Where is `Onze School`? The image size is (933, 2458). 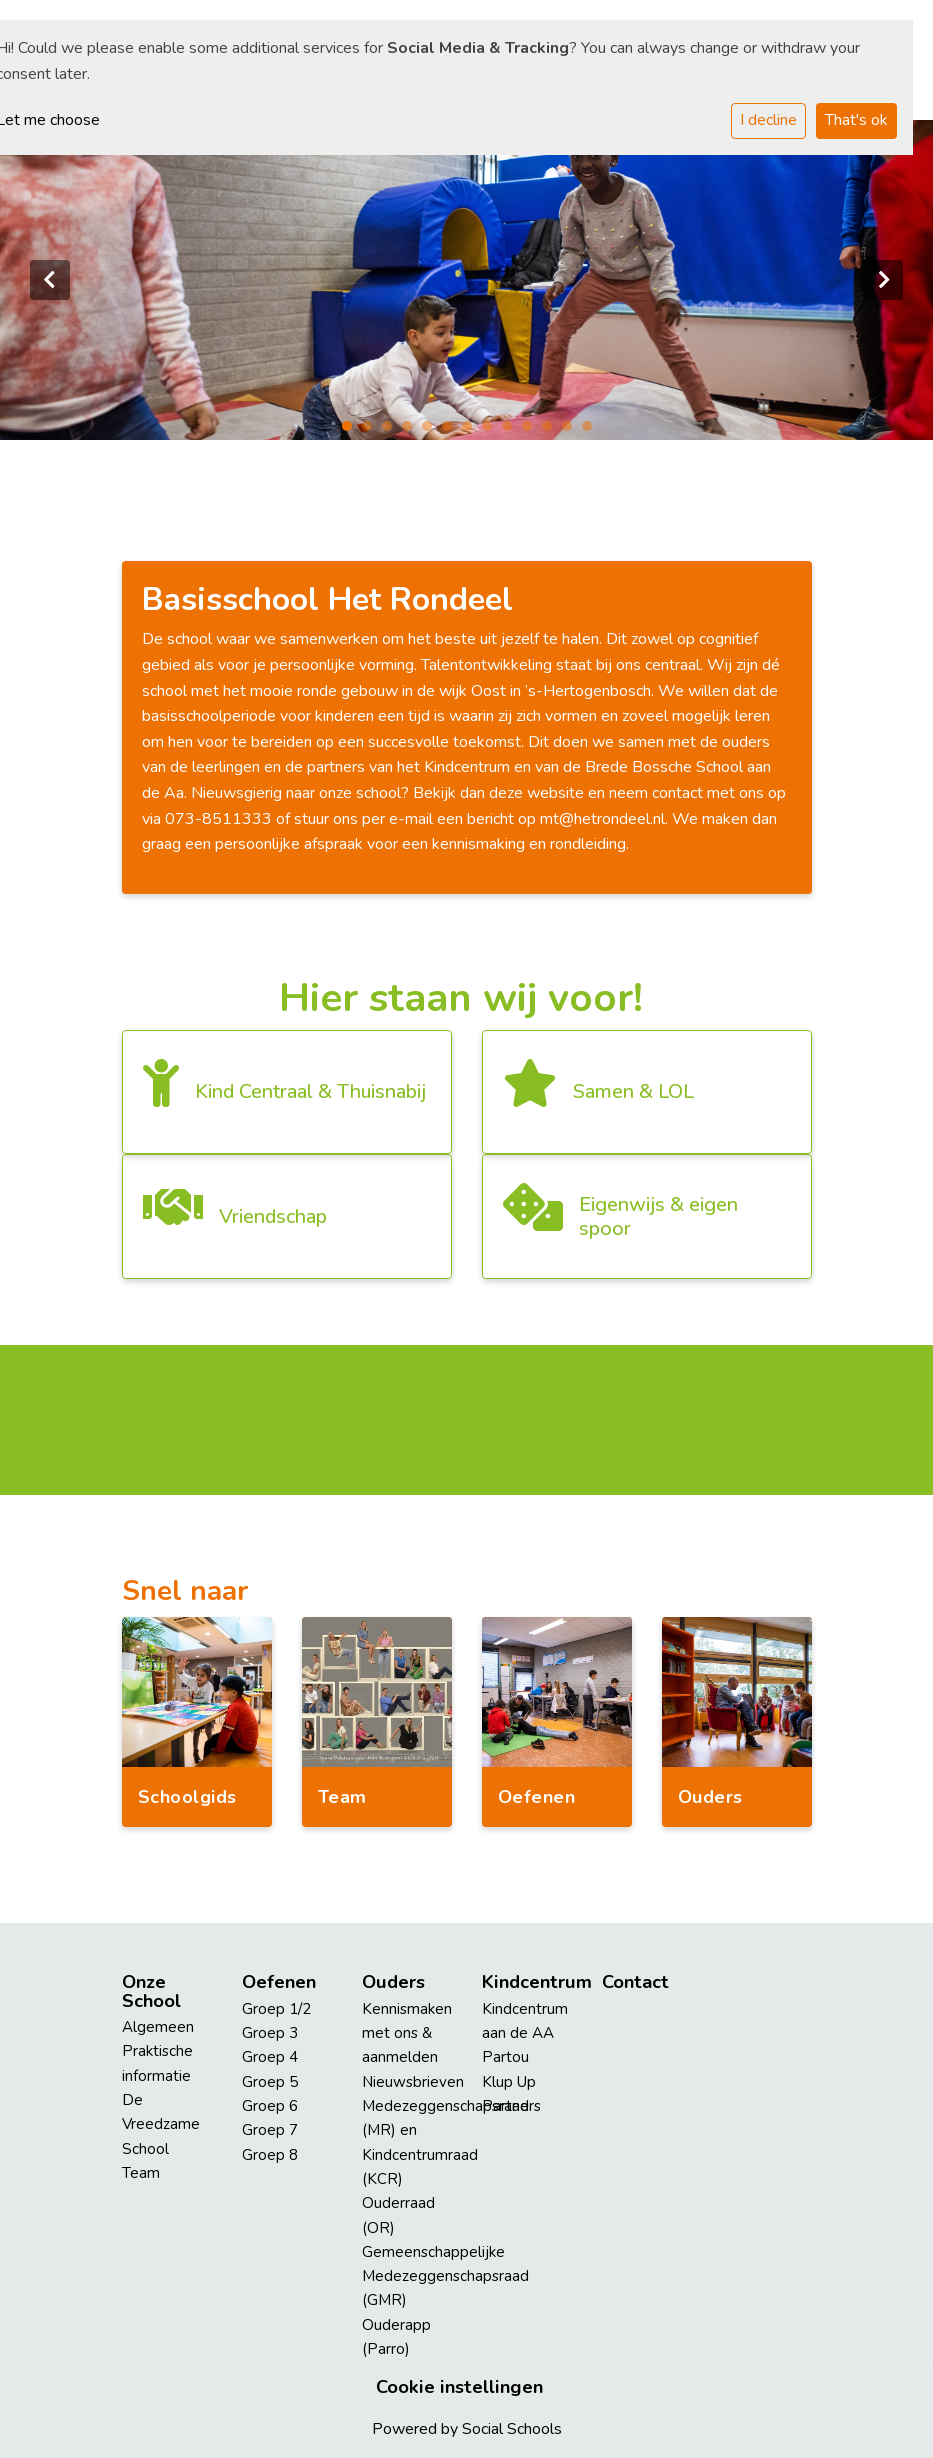 Onze School is located at coordinates (151, 1991).